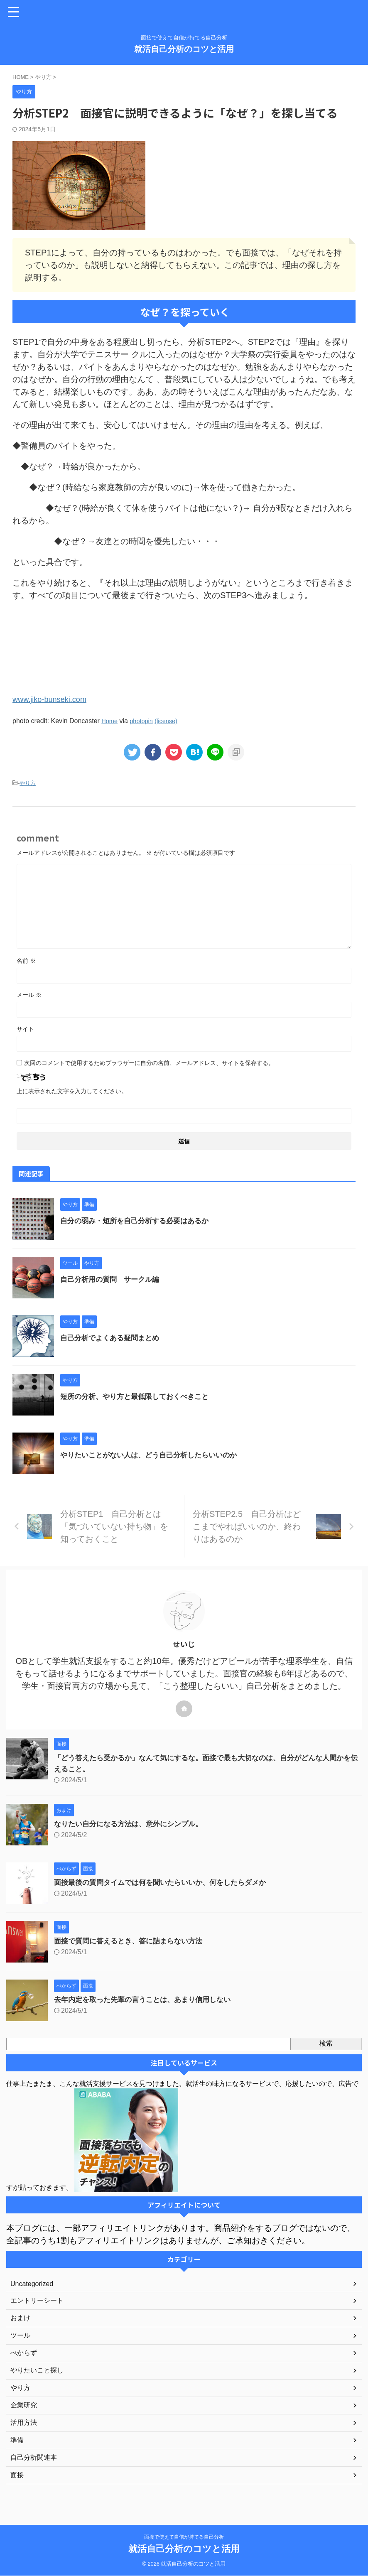 The width and height of the screenshot is (368, 2576). Describe the element at coordinates (184, 49) in the screenshot. I see `就活自己分析のコツと活用` at that location.